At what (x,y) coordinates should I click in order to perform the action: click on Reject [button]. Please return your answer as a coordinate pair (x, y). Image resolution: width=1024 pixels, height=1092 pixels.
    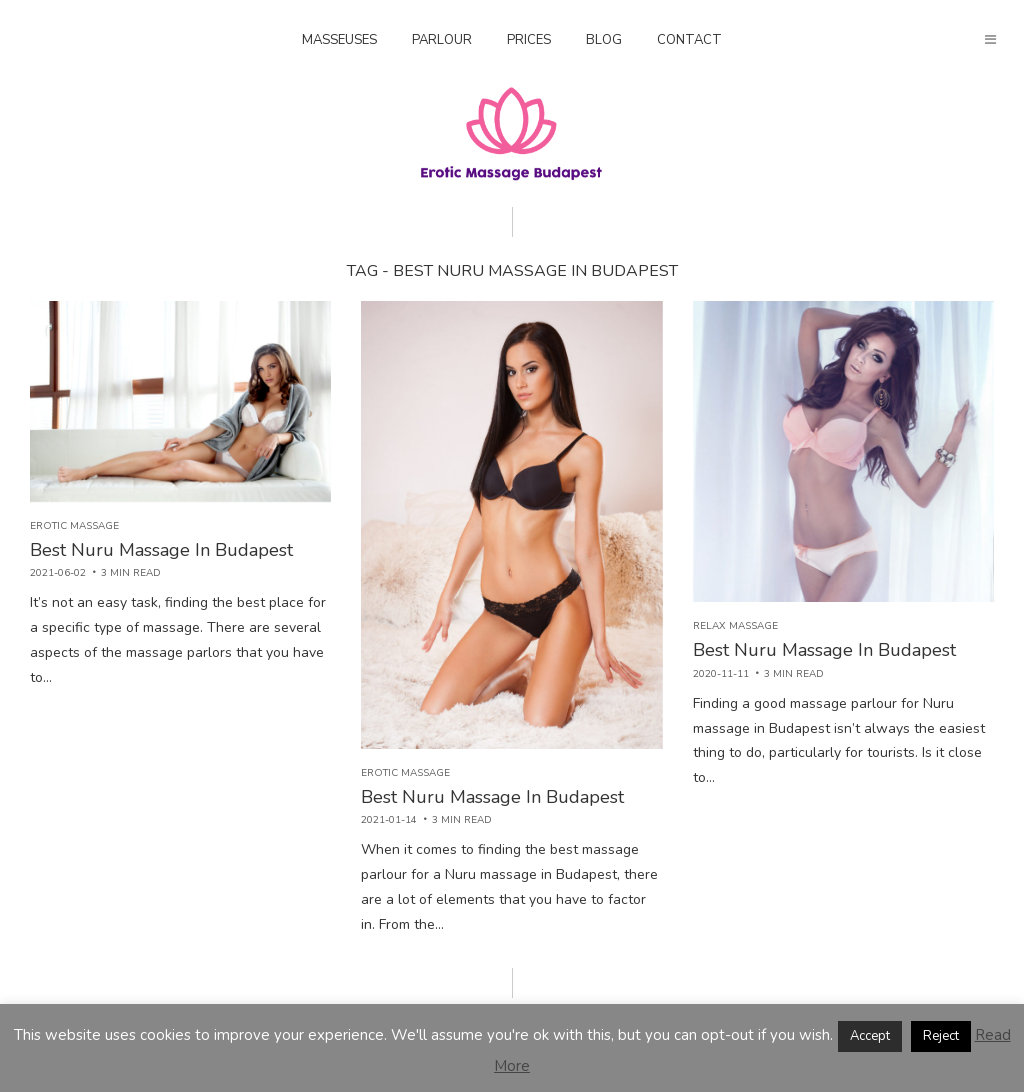
    Looking at the image, I should click on (941, 1036).